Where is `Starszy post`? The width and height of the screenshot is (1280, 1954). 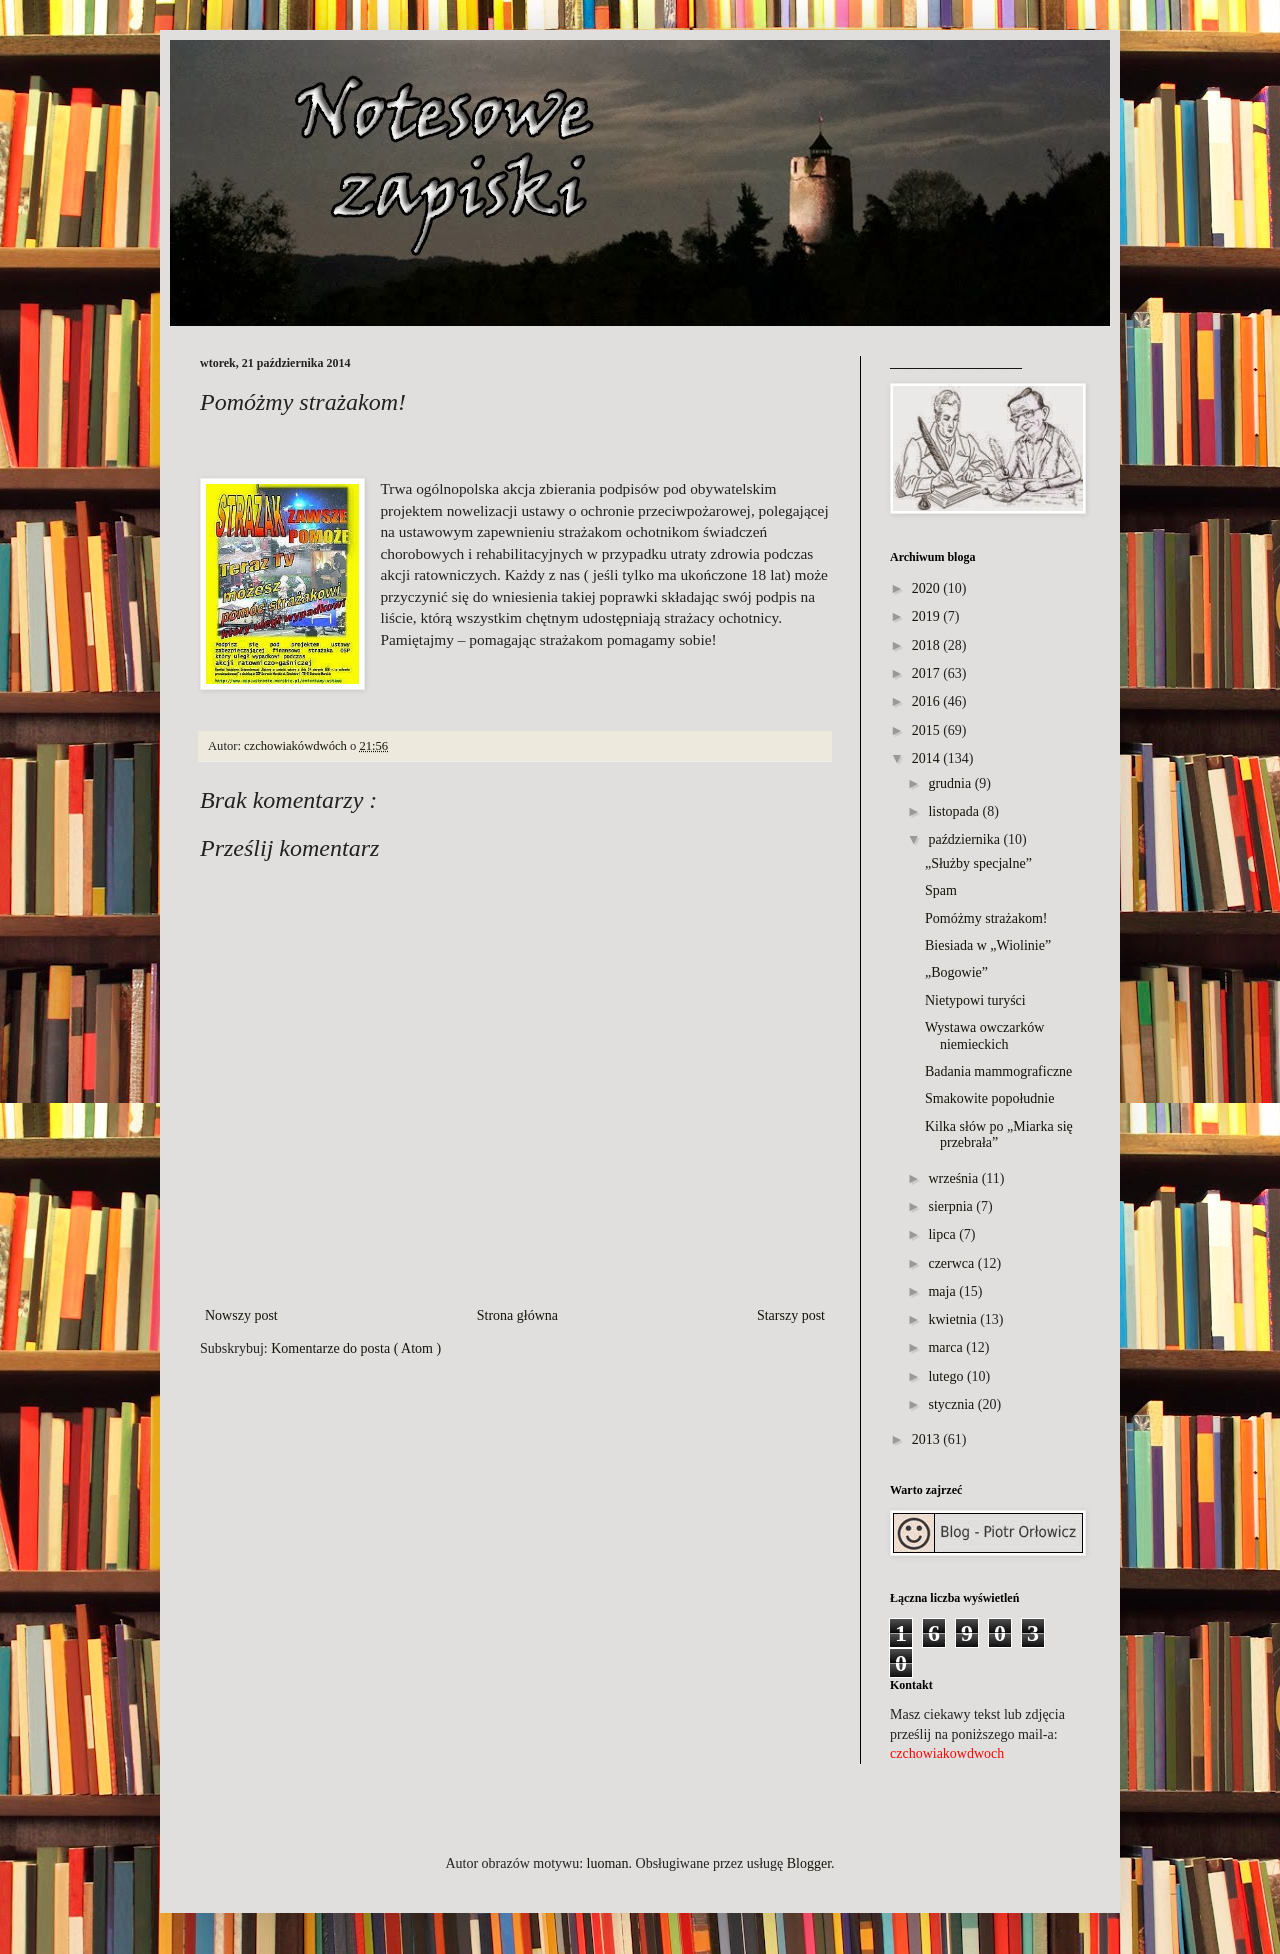
Starszy post is located at coordinates (791, 1315).